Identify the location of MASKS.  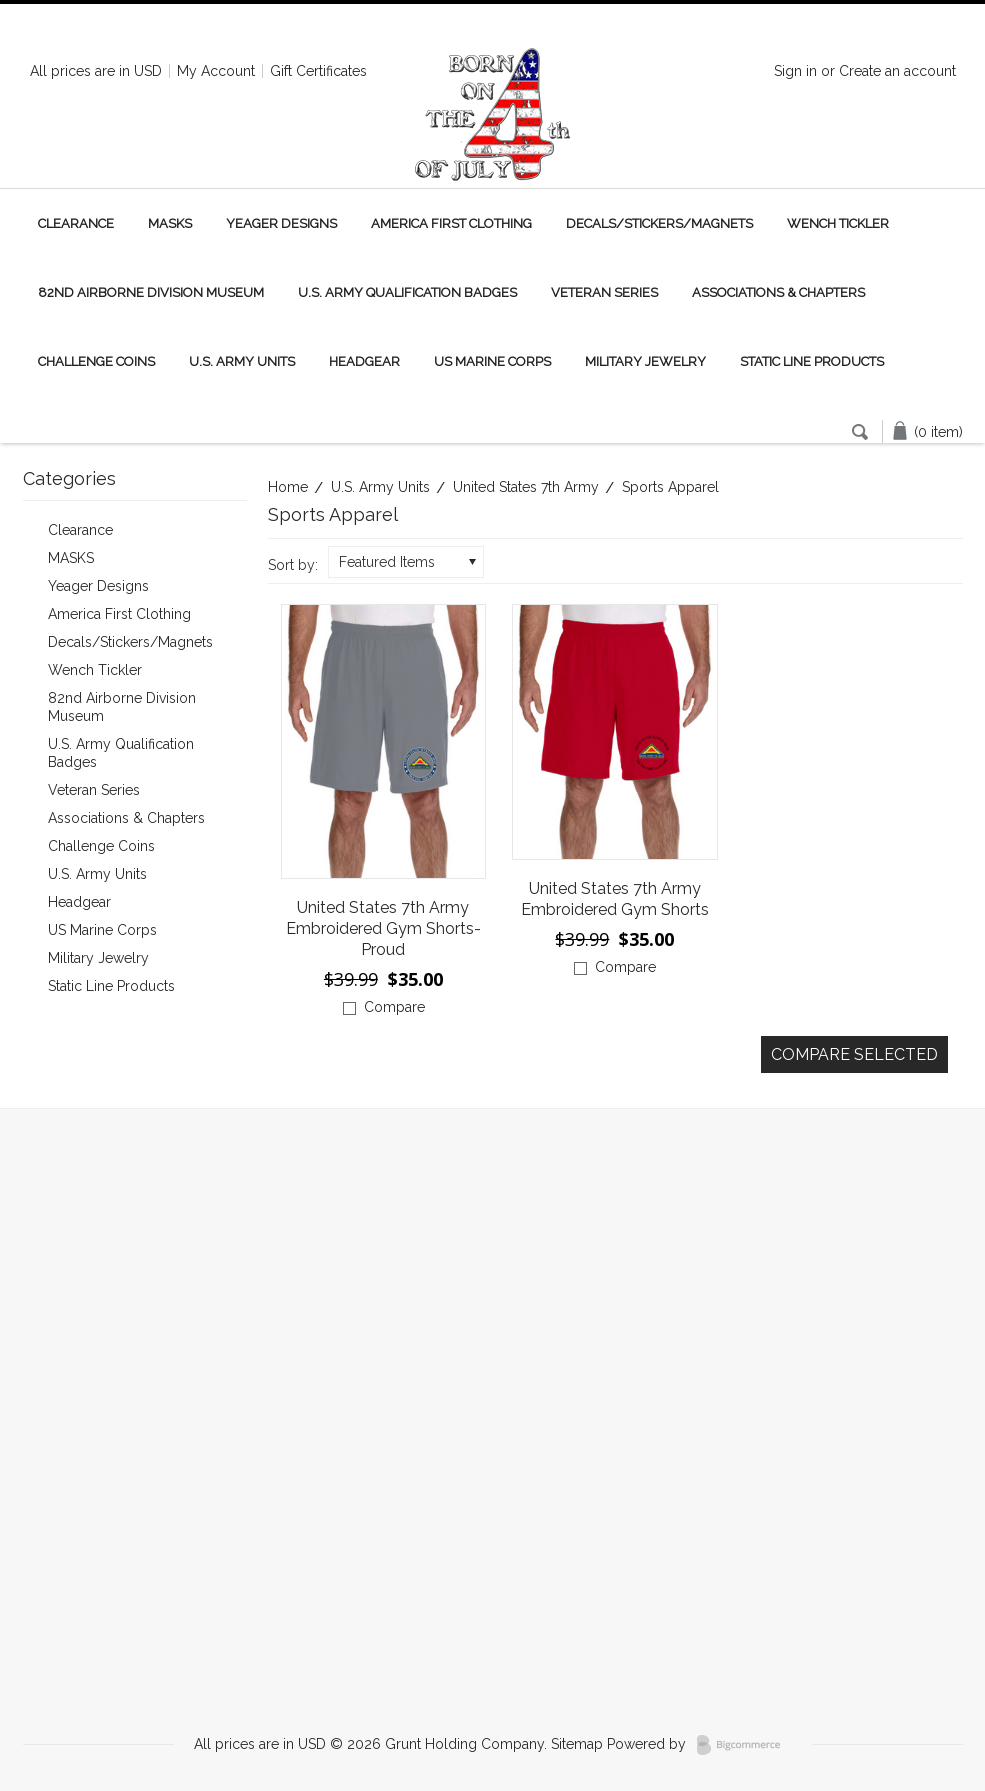
(170, 223).